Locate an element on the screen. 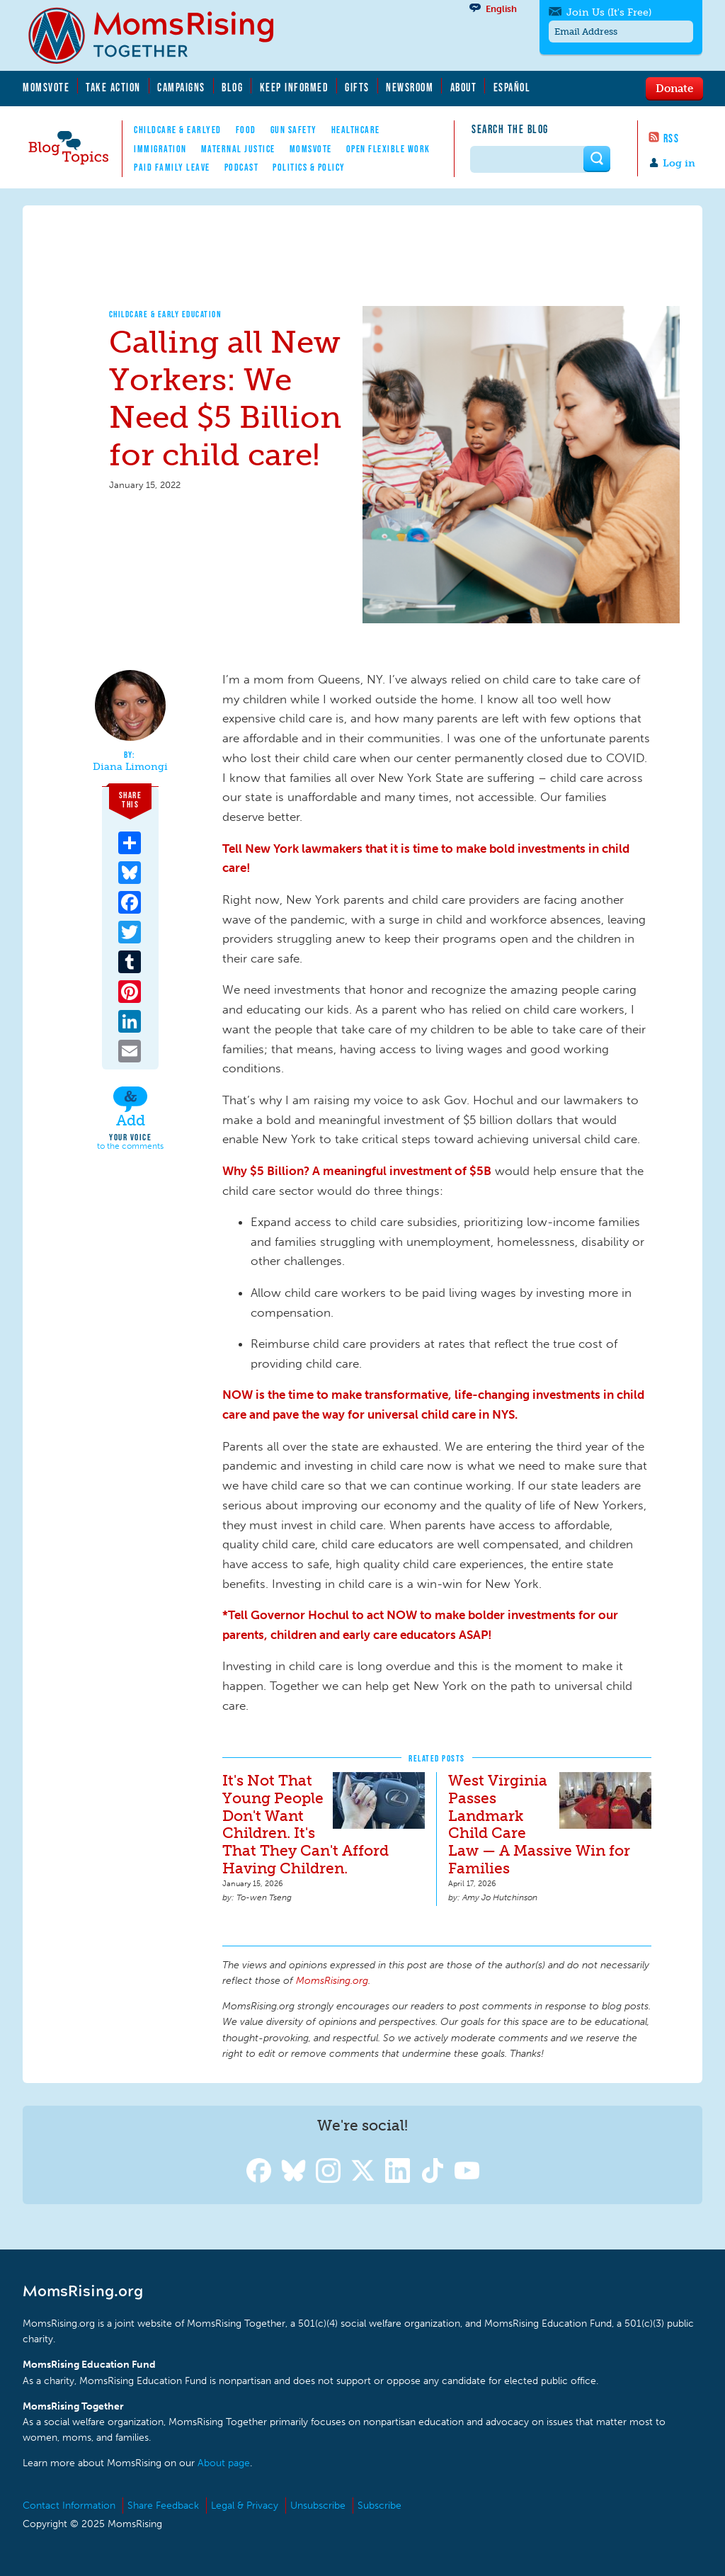  Donate is located at coordinates (674, 87).